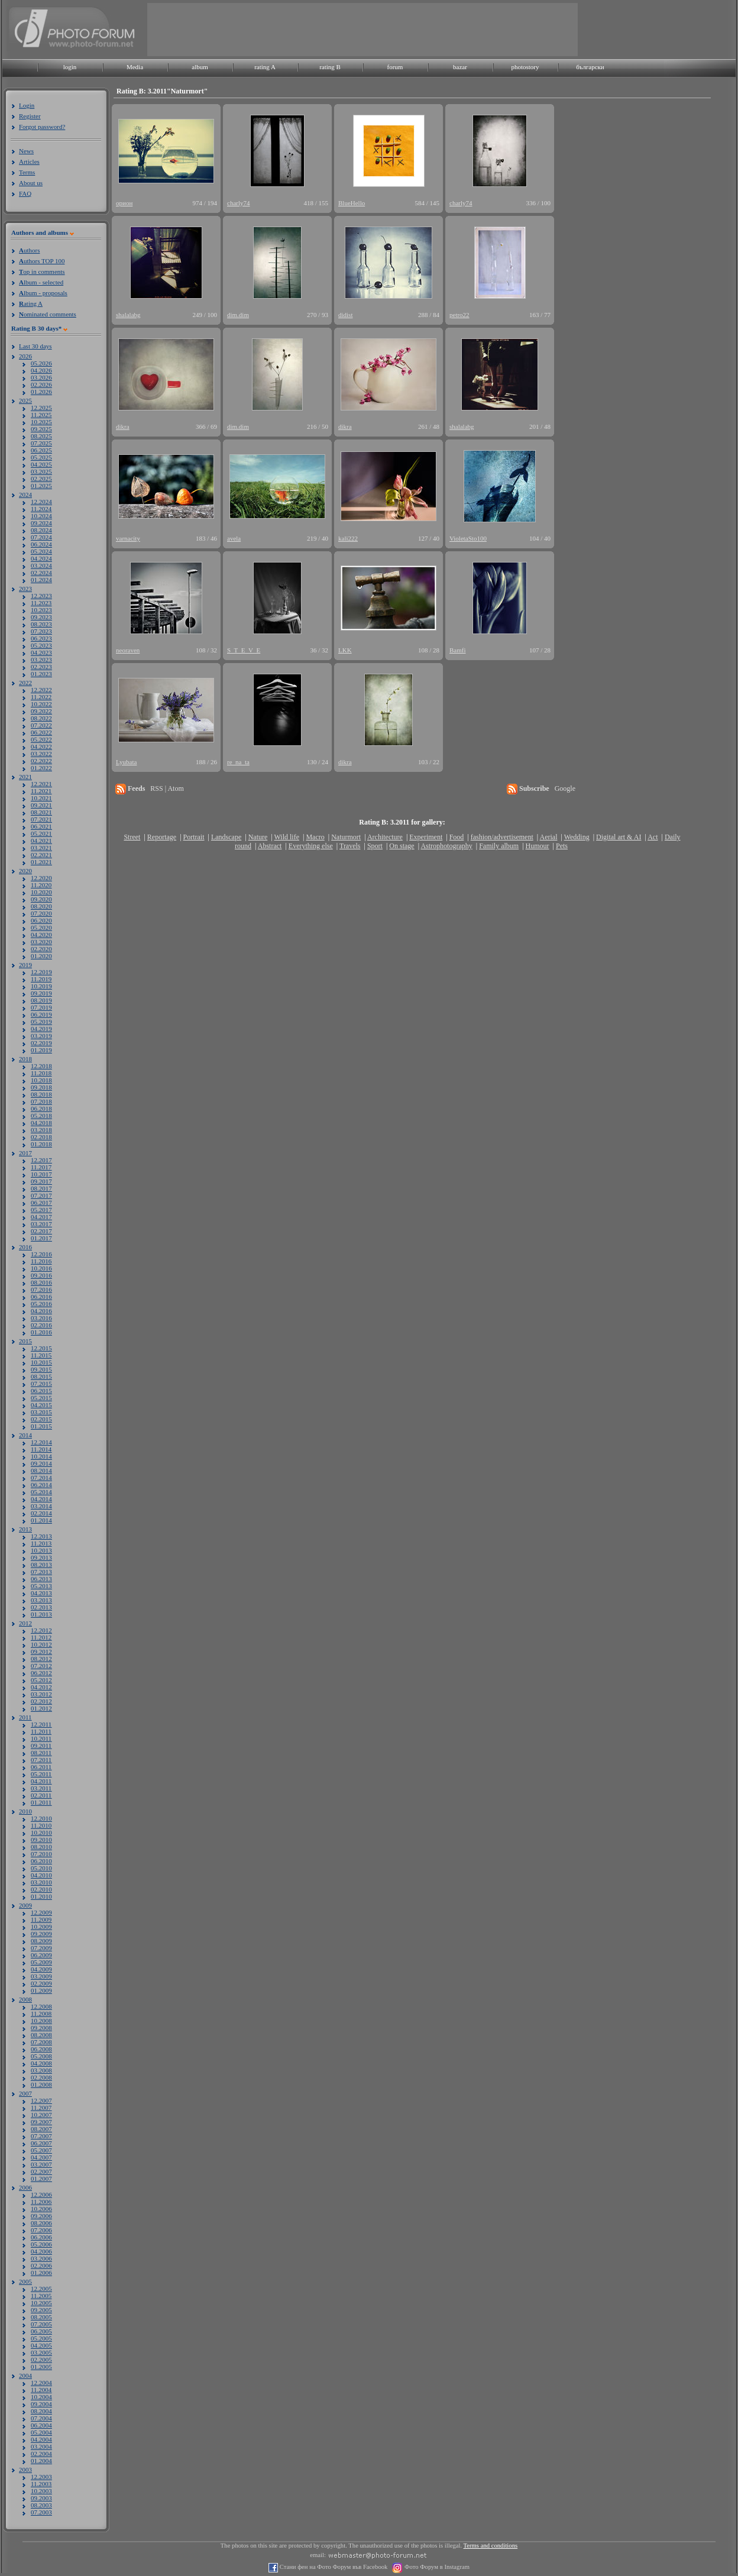  What do you see at coordinates (128, 538) in the screenshot?
I see `varnacity` at bounding box center [128, 538].